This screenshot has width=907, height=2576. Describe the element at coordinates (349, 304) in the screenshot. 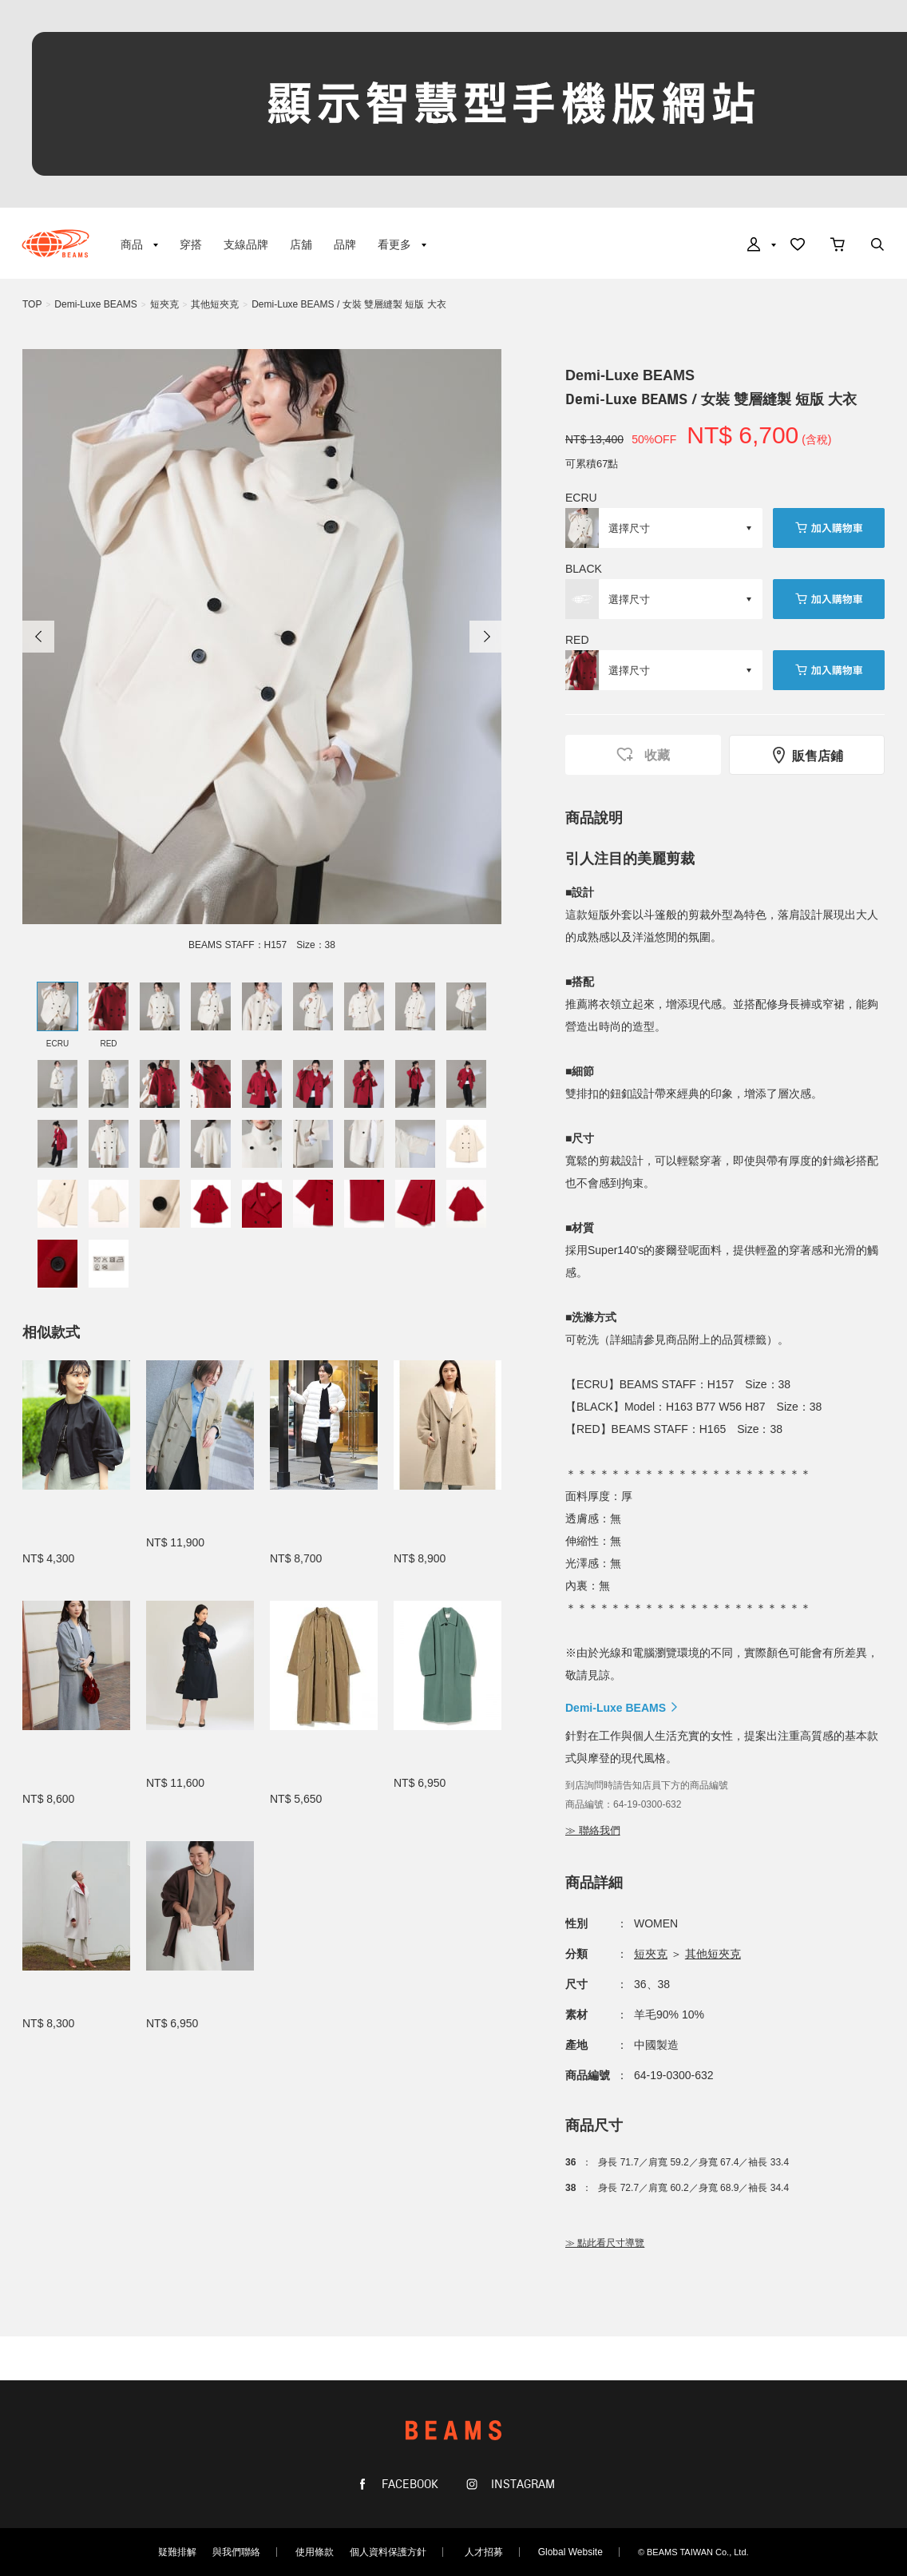

I see `Demi-Luxe BEAMS / 女裝 雙層縫製 短版 大衣` at that location.